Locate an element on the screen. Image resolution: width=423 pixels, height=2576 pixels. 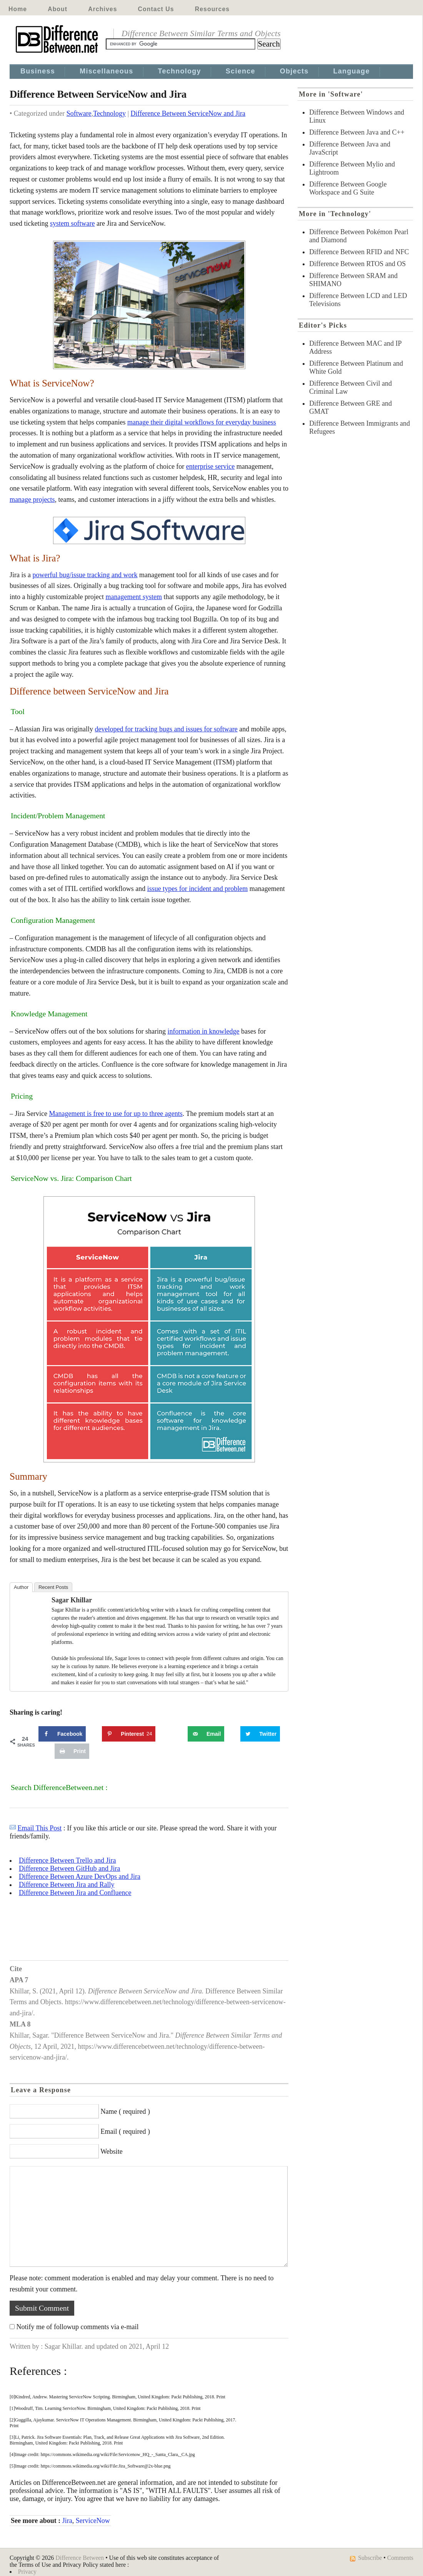
Difference Between is located at coordinates (79, 2557).